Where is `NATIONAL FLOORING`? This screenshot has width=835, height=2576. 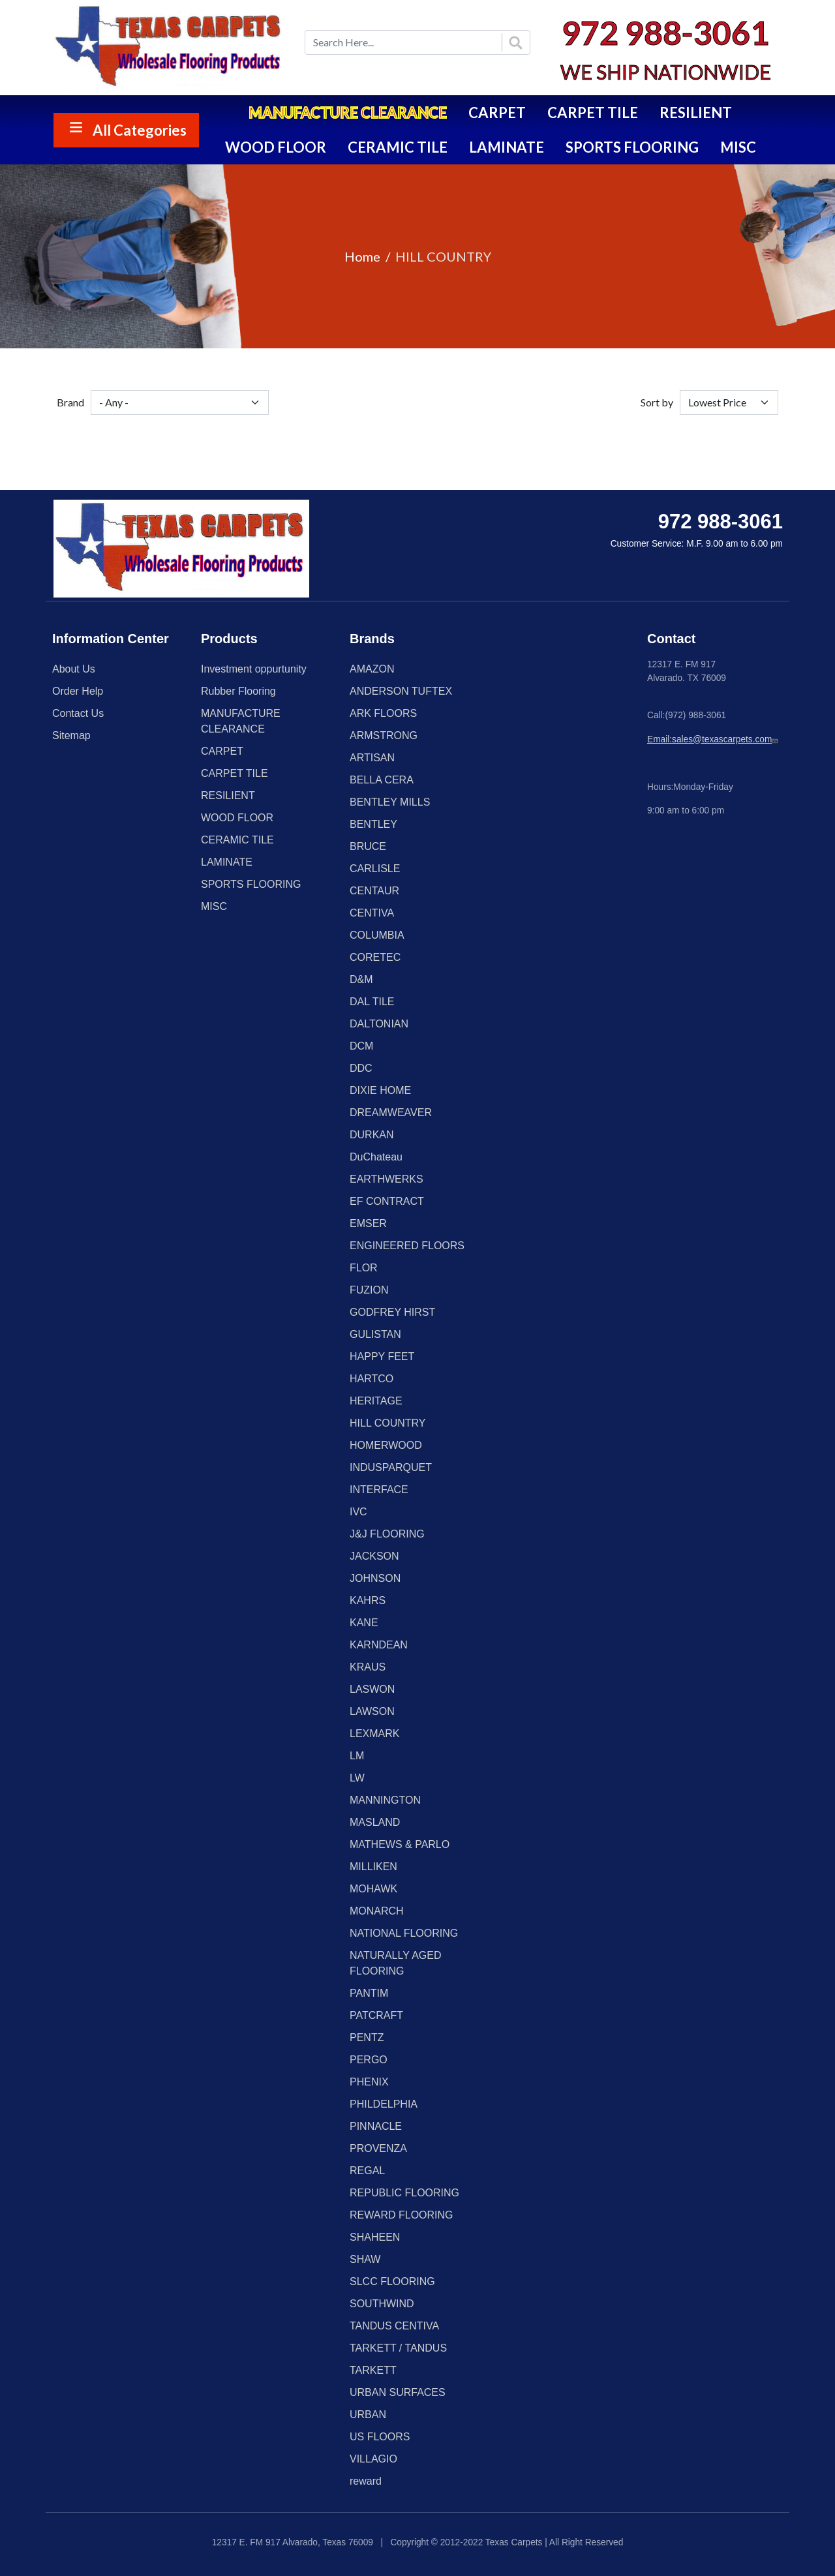 NATIONAL FLOORING is located at coordinates (404, 1933).